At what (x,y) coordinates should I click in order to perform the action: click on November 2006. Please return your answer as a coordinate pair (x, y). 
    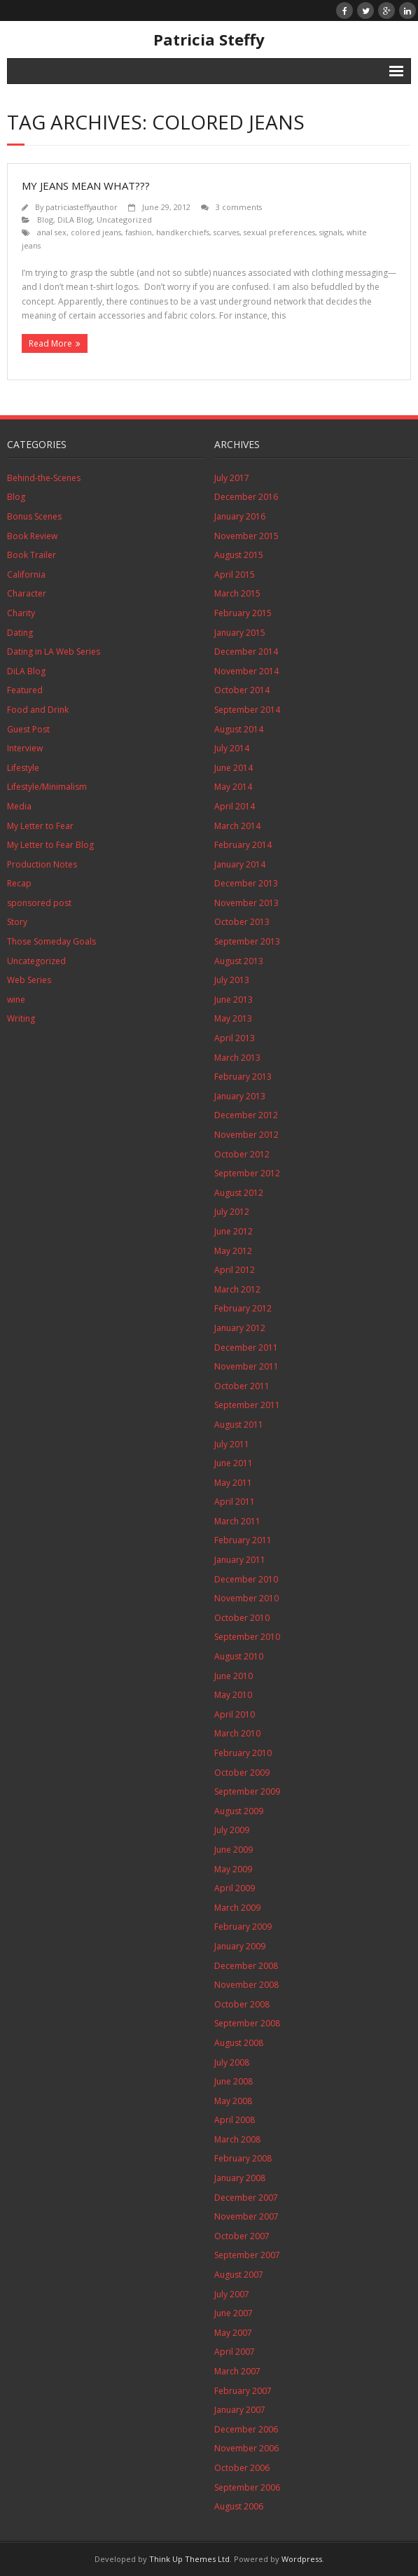
    Looking at the image, I should click on (246, 2448).